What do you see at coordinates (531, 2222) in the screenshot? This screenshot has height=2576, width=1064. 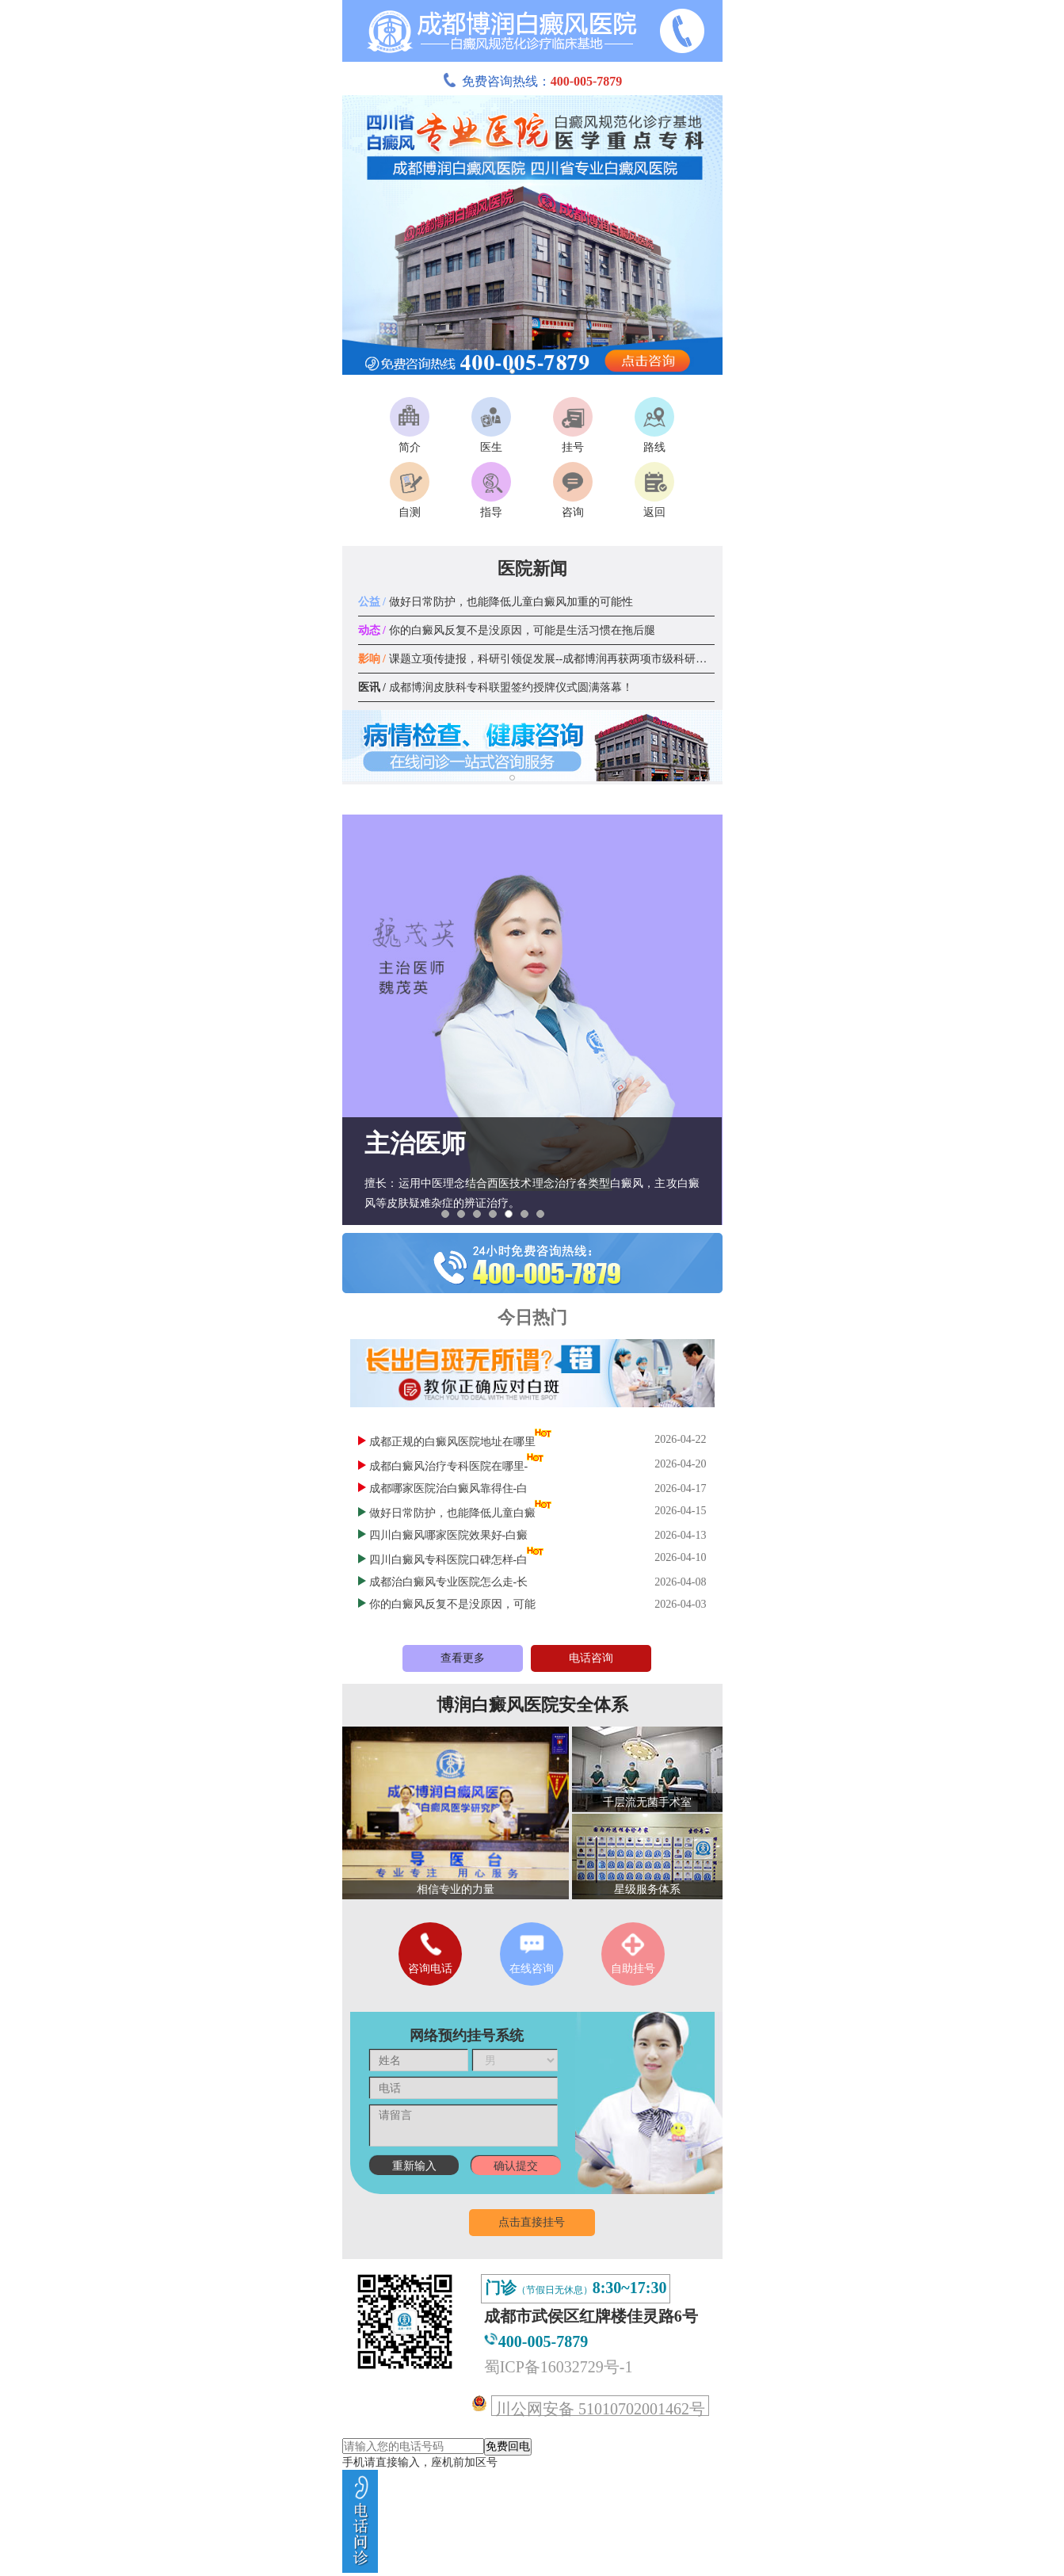 I see `点击直接挂号` at bounding box center [531, 2222].